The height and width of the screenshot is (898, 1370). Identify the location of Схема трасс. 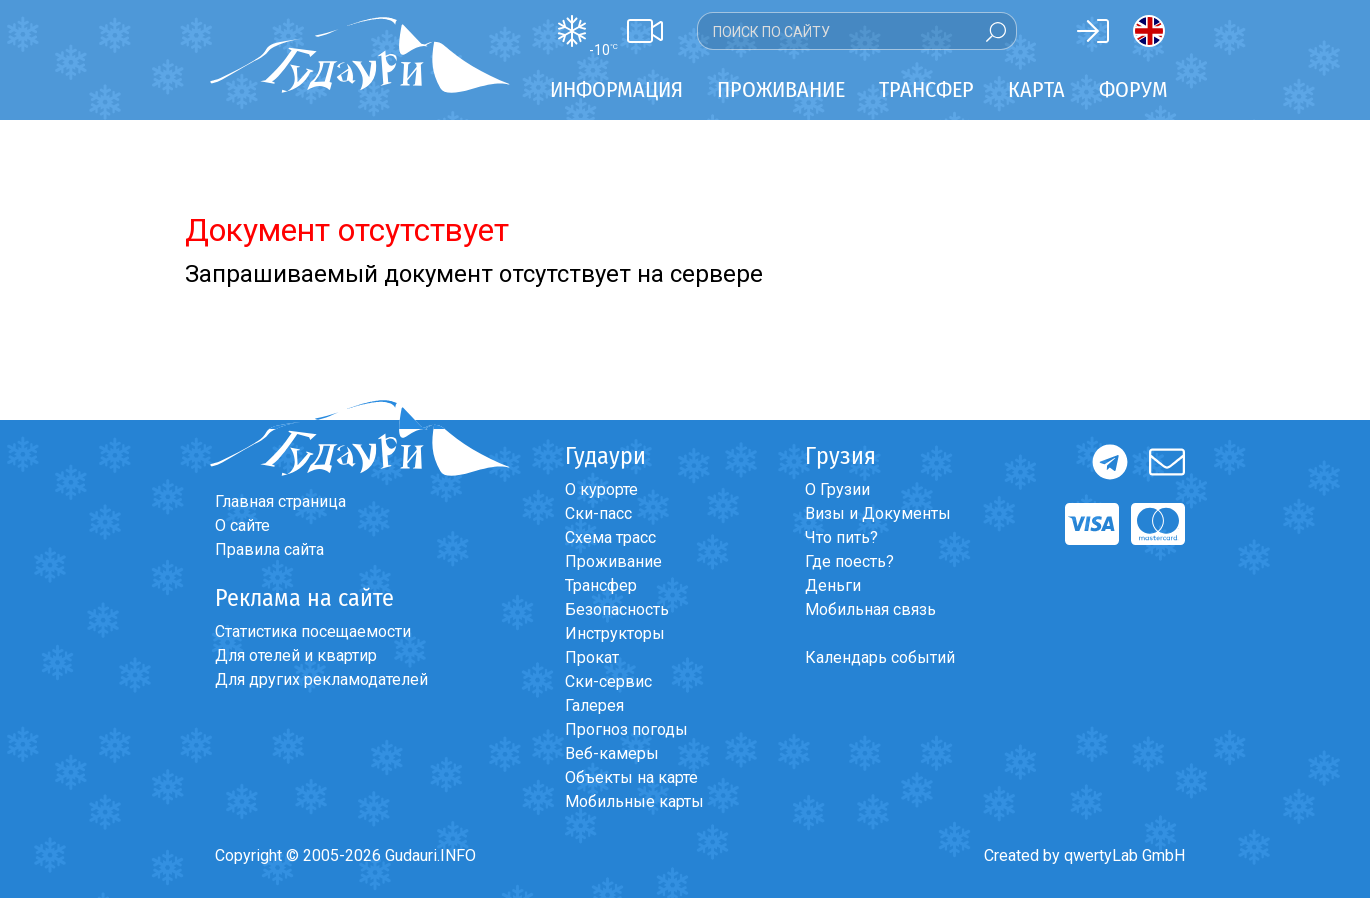
(610, 537).